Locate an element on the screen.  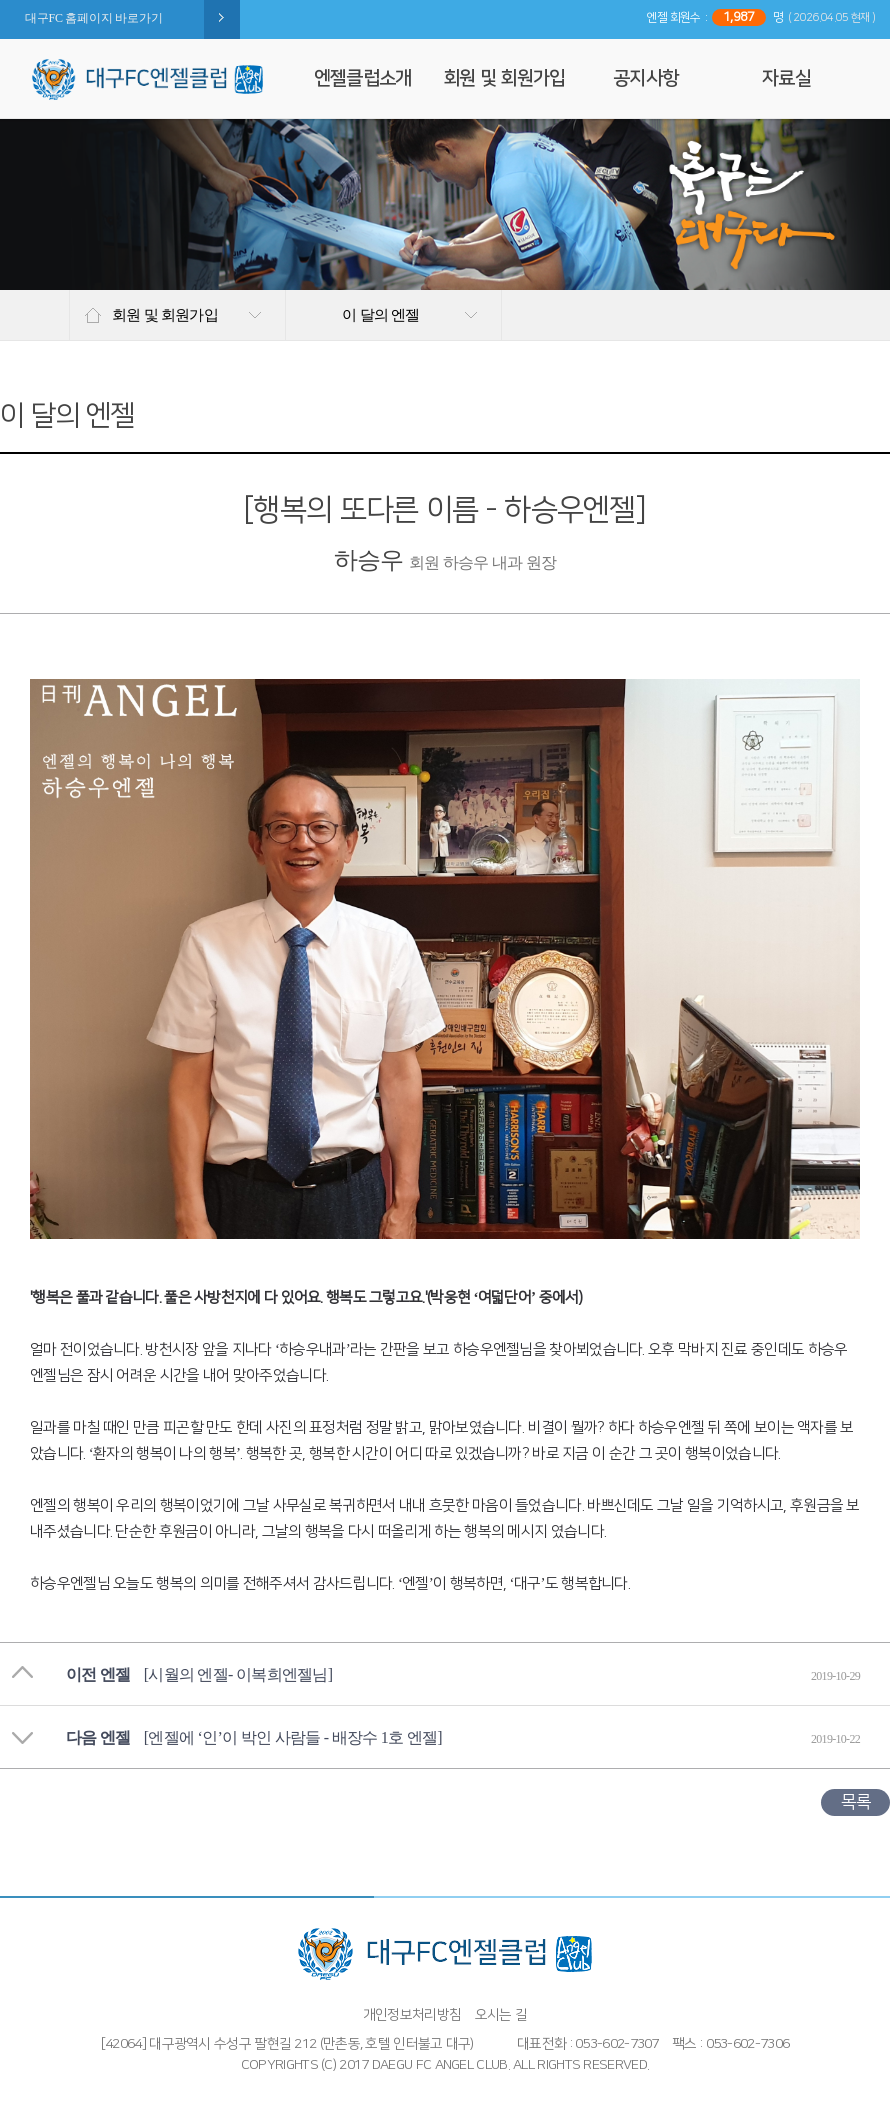
[시월의 엔젤- 이복희엔젤님] is located at coordinates (238, 1674).